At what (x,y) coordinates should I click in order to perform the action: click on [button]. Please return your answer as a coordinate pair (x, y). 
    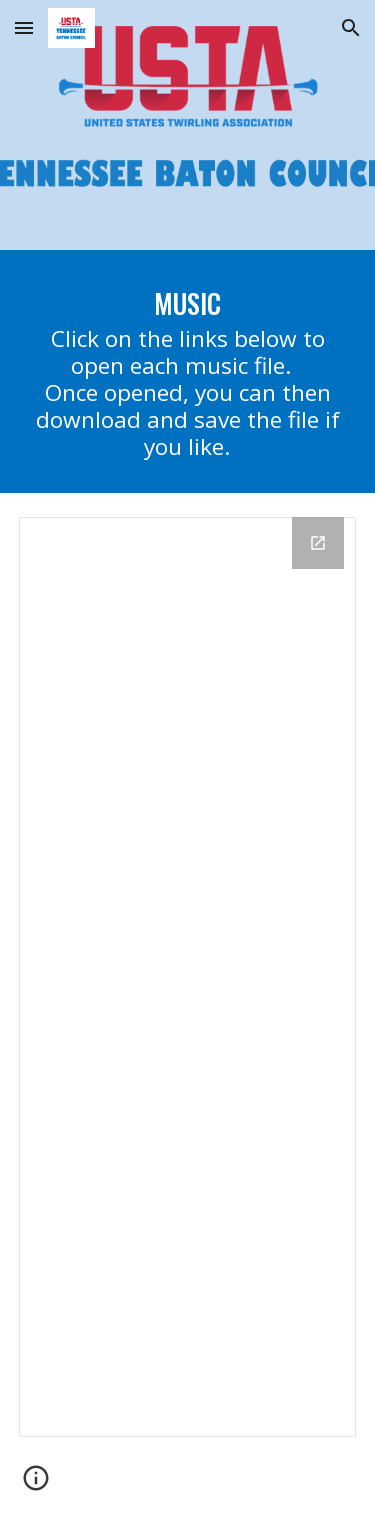
    Looking at the image, I should click on (24, 27).